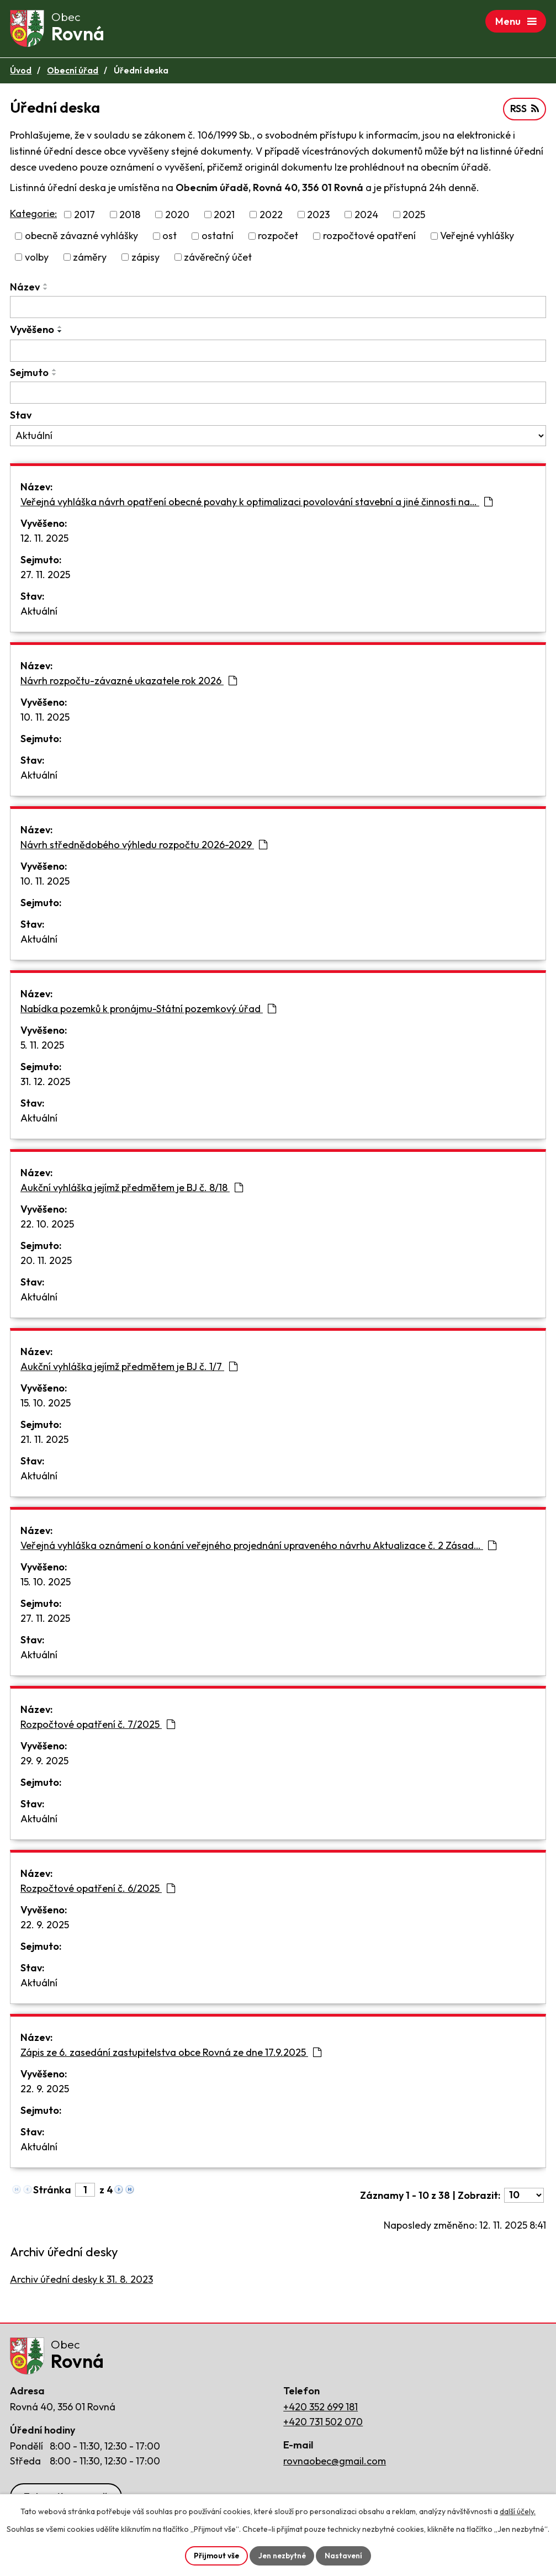  Describe the element at coordinates (218, 238) in the screenshot. I see `ostatní` at that location.